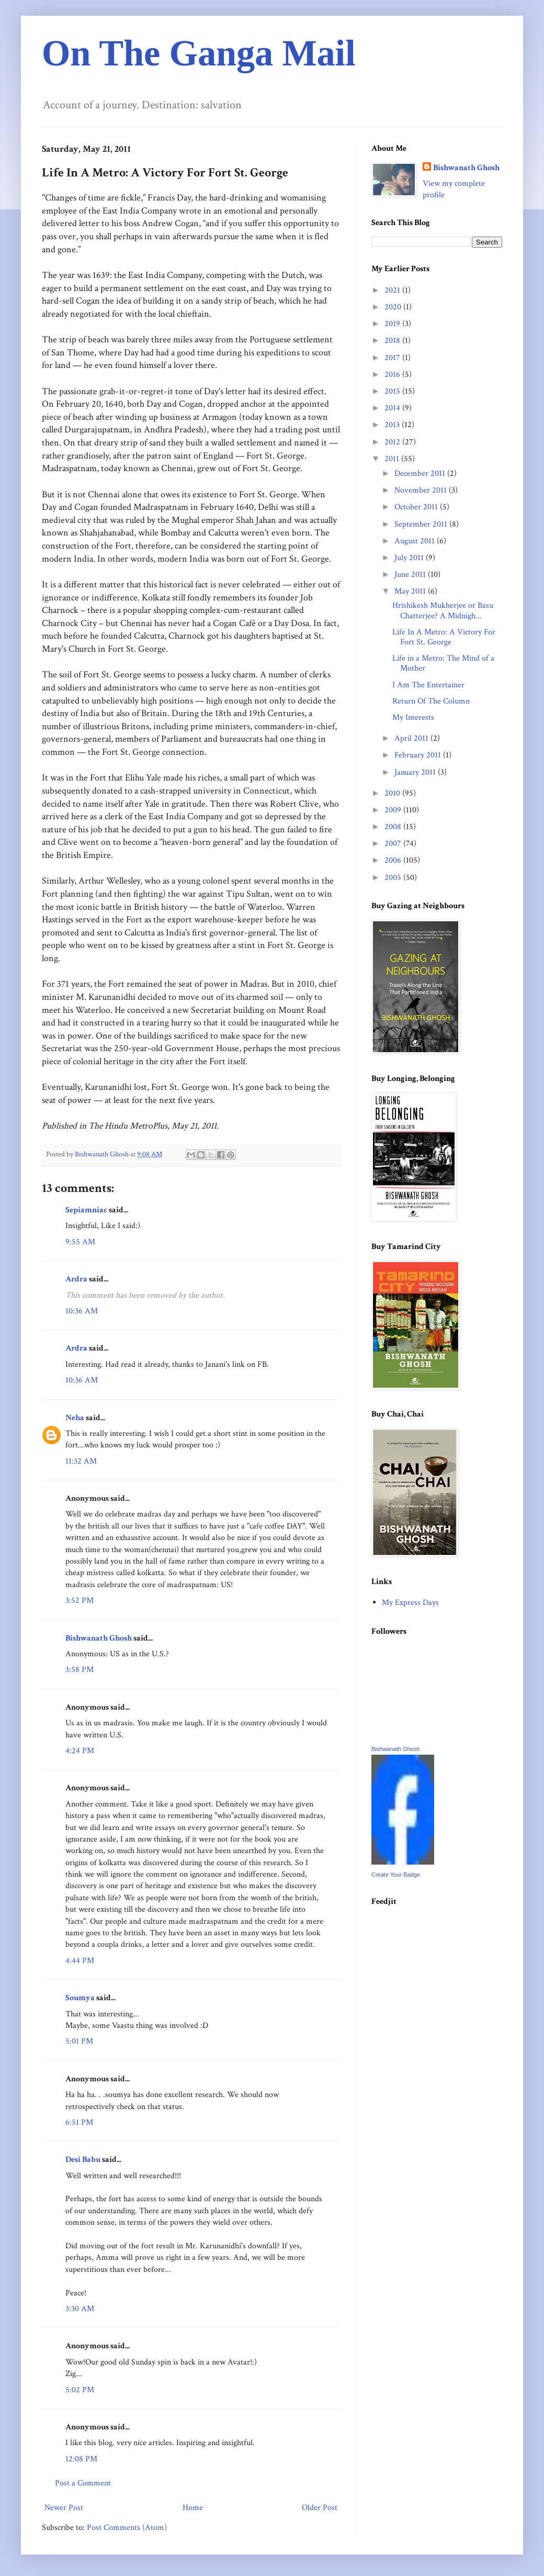 The height and width of the screenshot is (2576, 544). Describe the element at coordinates (74, 1417) in the screenshot. I see `Neha` at that location.